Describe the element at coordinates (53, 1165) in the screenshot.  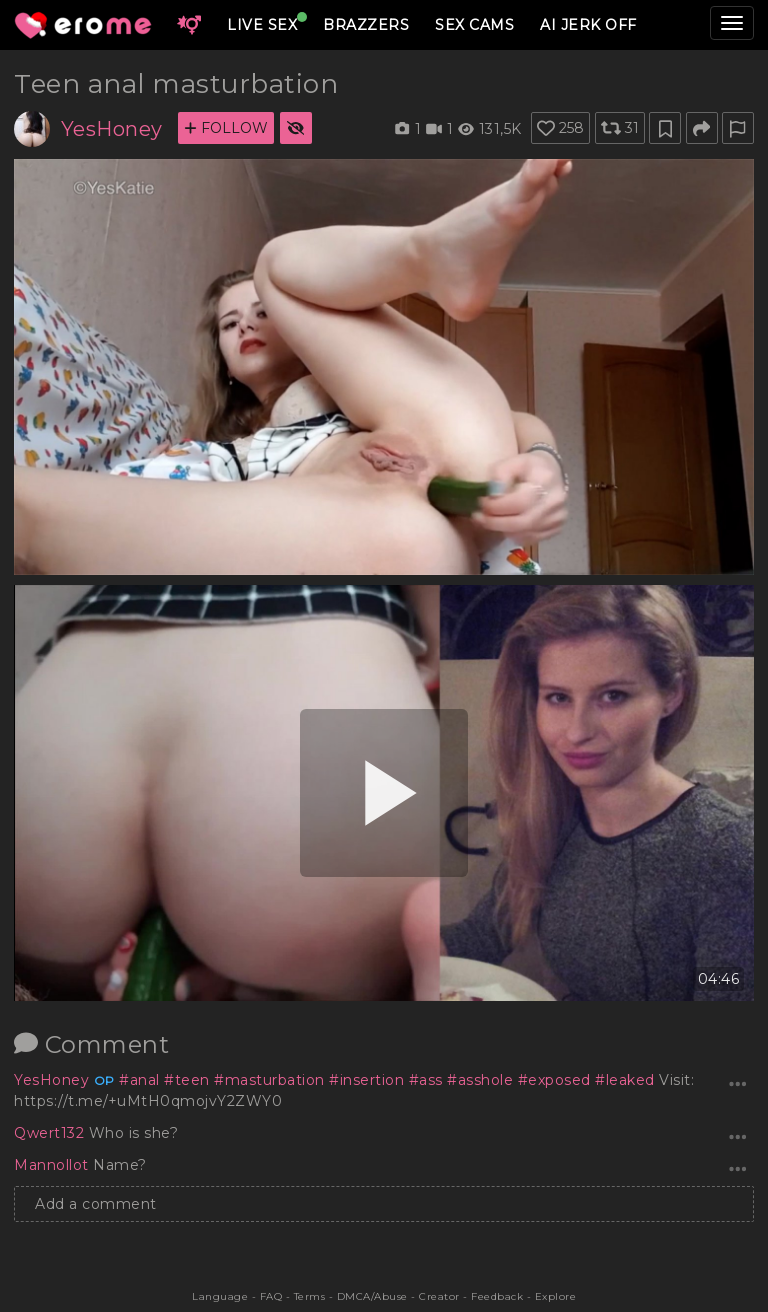
I see `Mannollot` at that location.